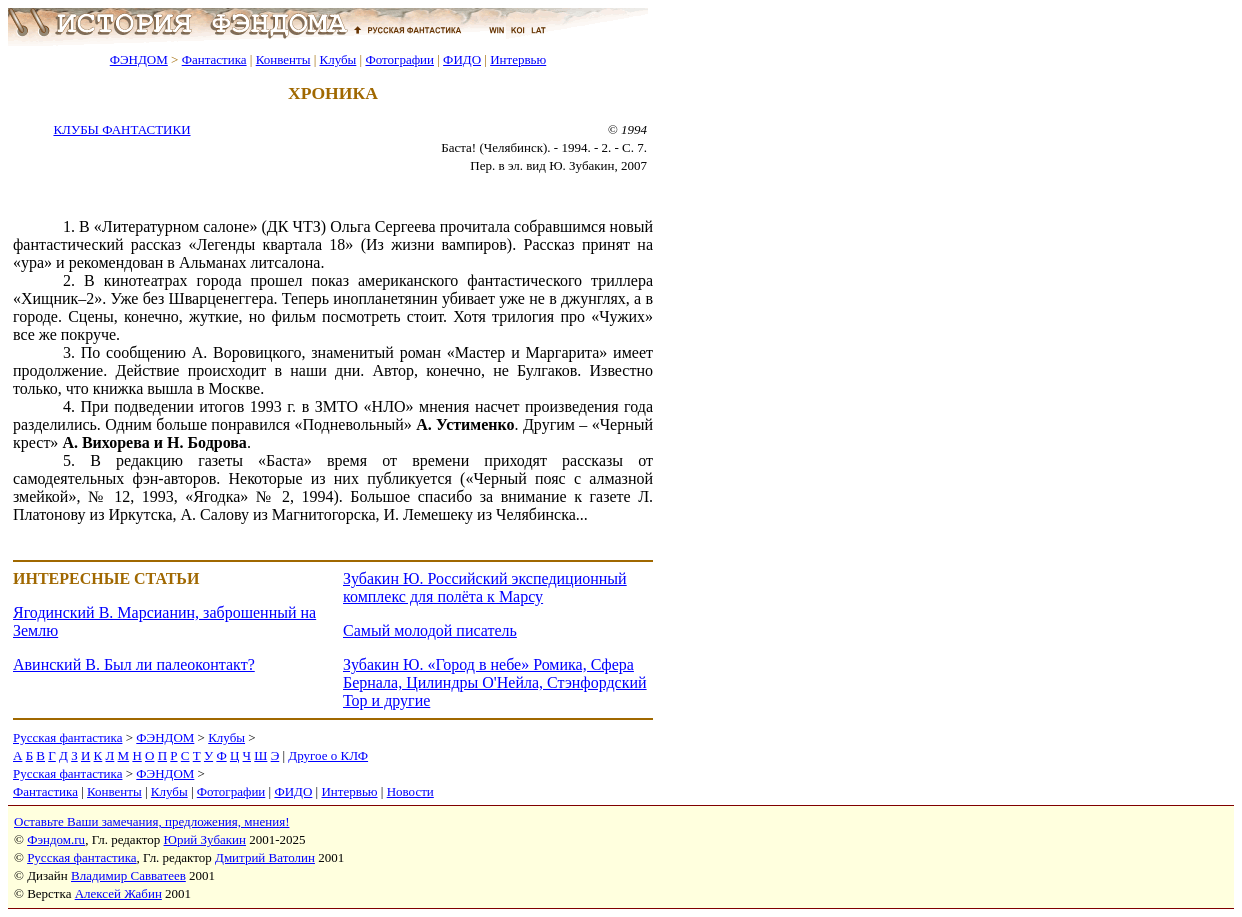  Describe the element at coordinates (518, 59) in the screenshot. I see `Интервью` at that location.